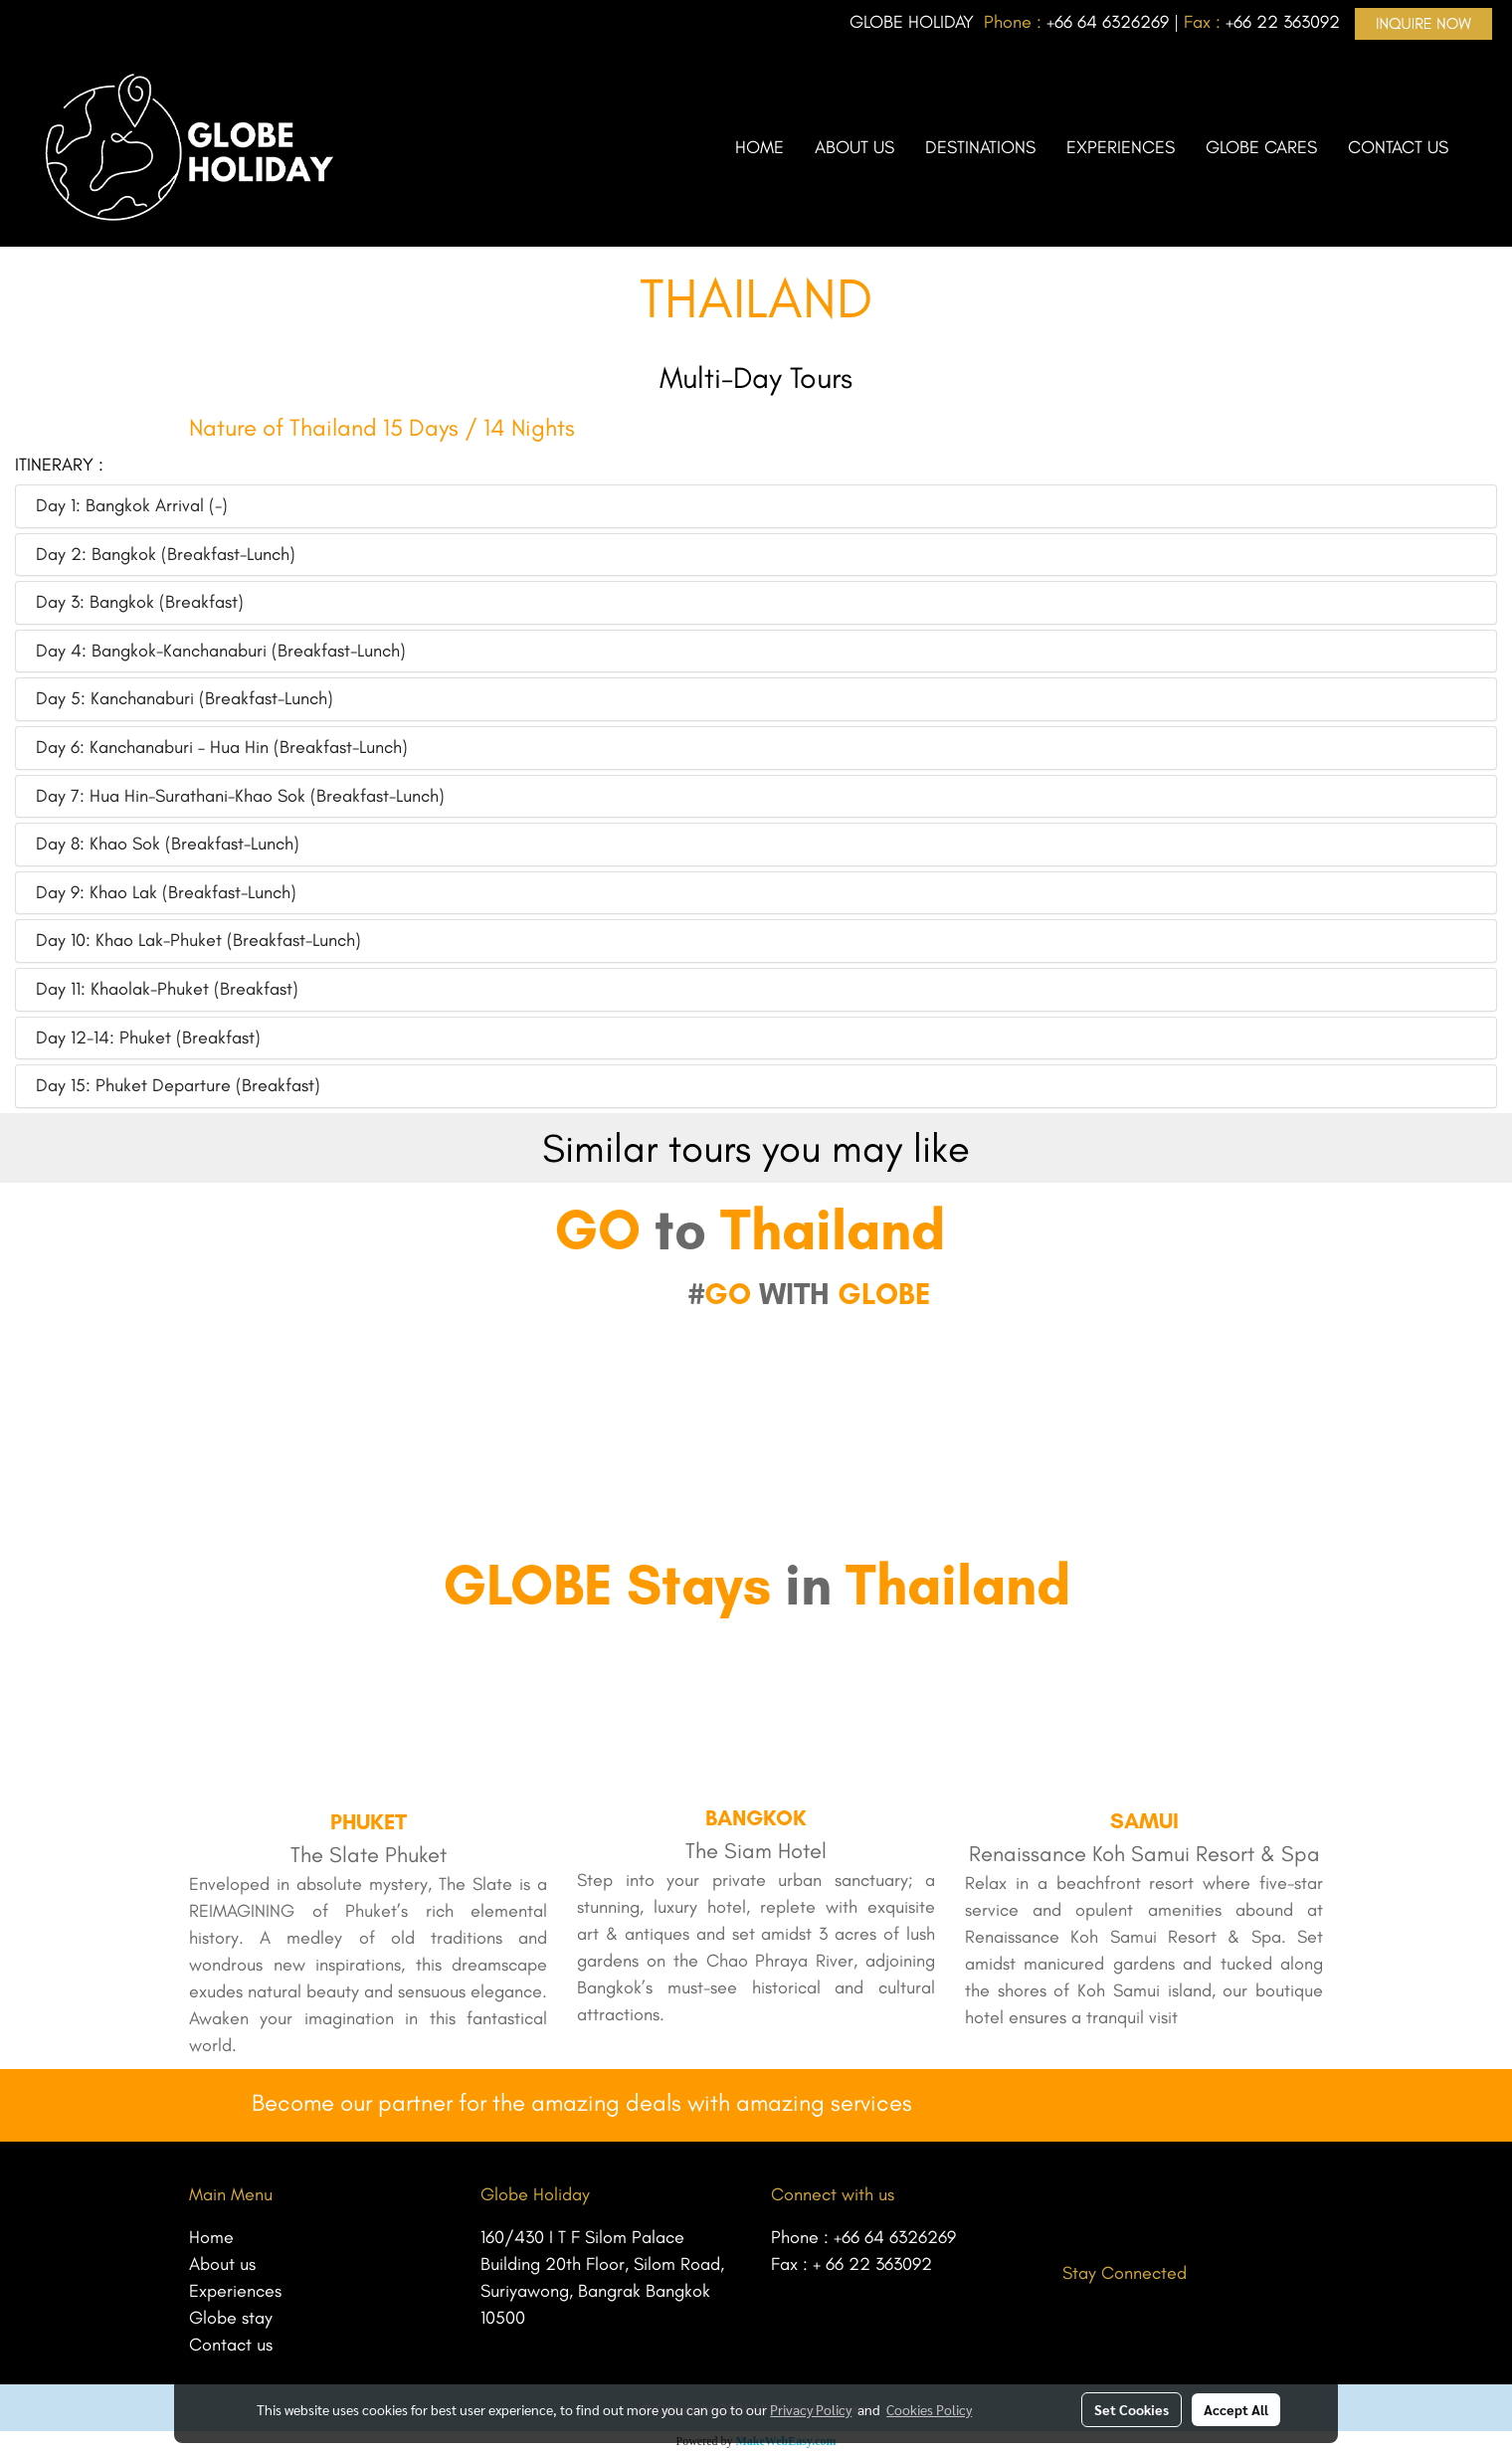  I want to click on Privacy Policy, so click(810, 2409).